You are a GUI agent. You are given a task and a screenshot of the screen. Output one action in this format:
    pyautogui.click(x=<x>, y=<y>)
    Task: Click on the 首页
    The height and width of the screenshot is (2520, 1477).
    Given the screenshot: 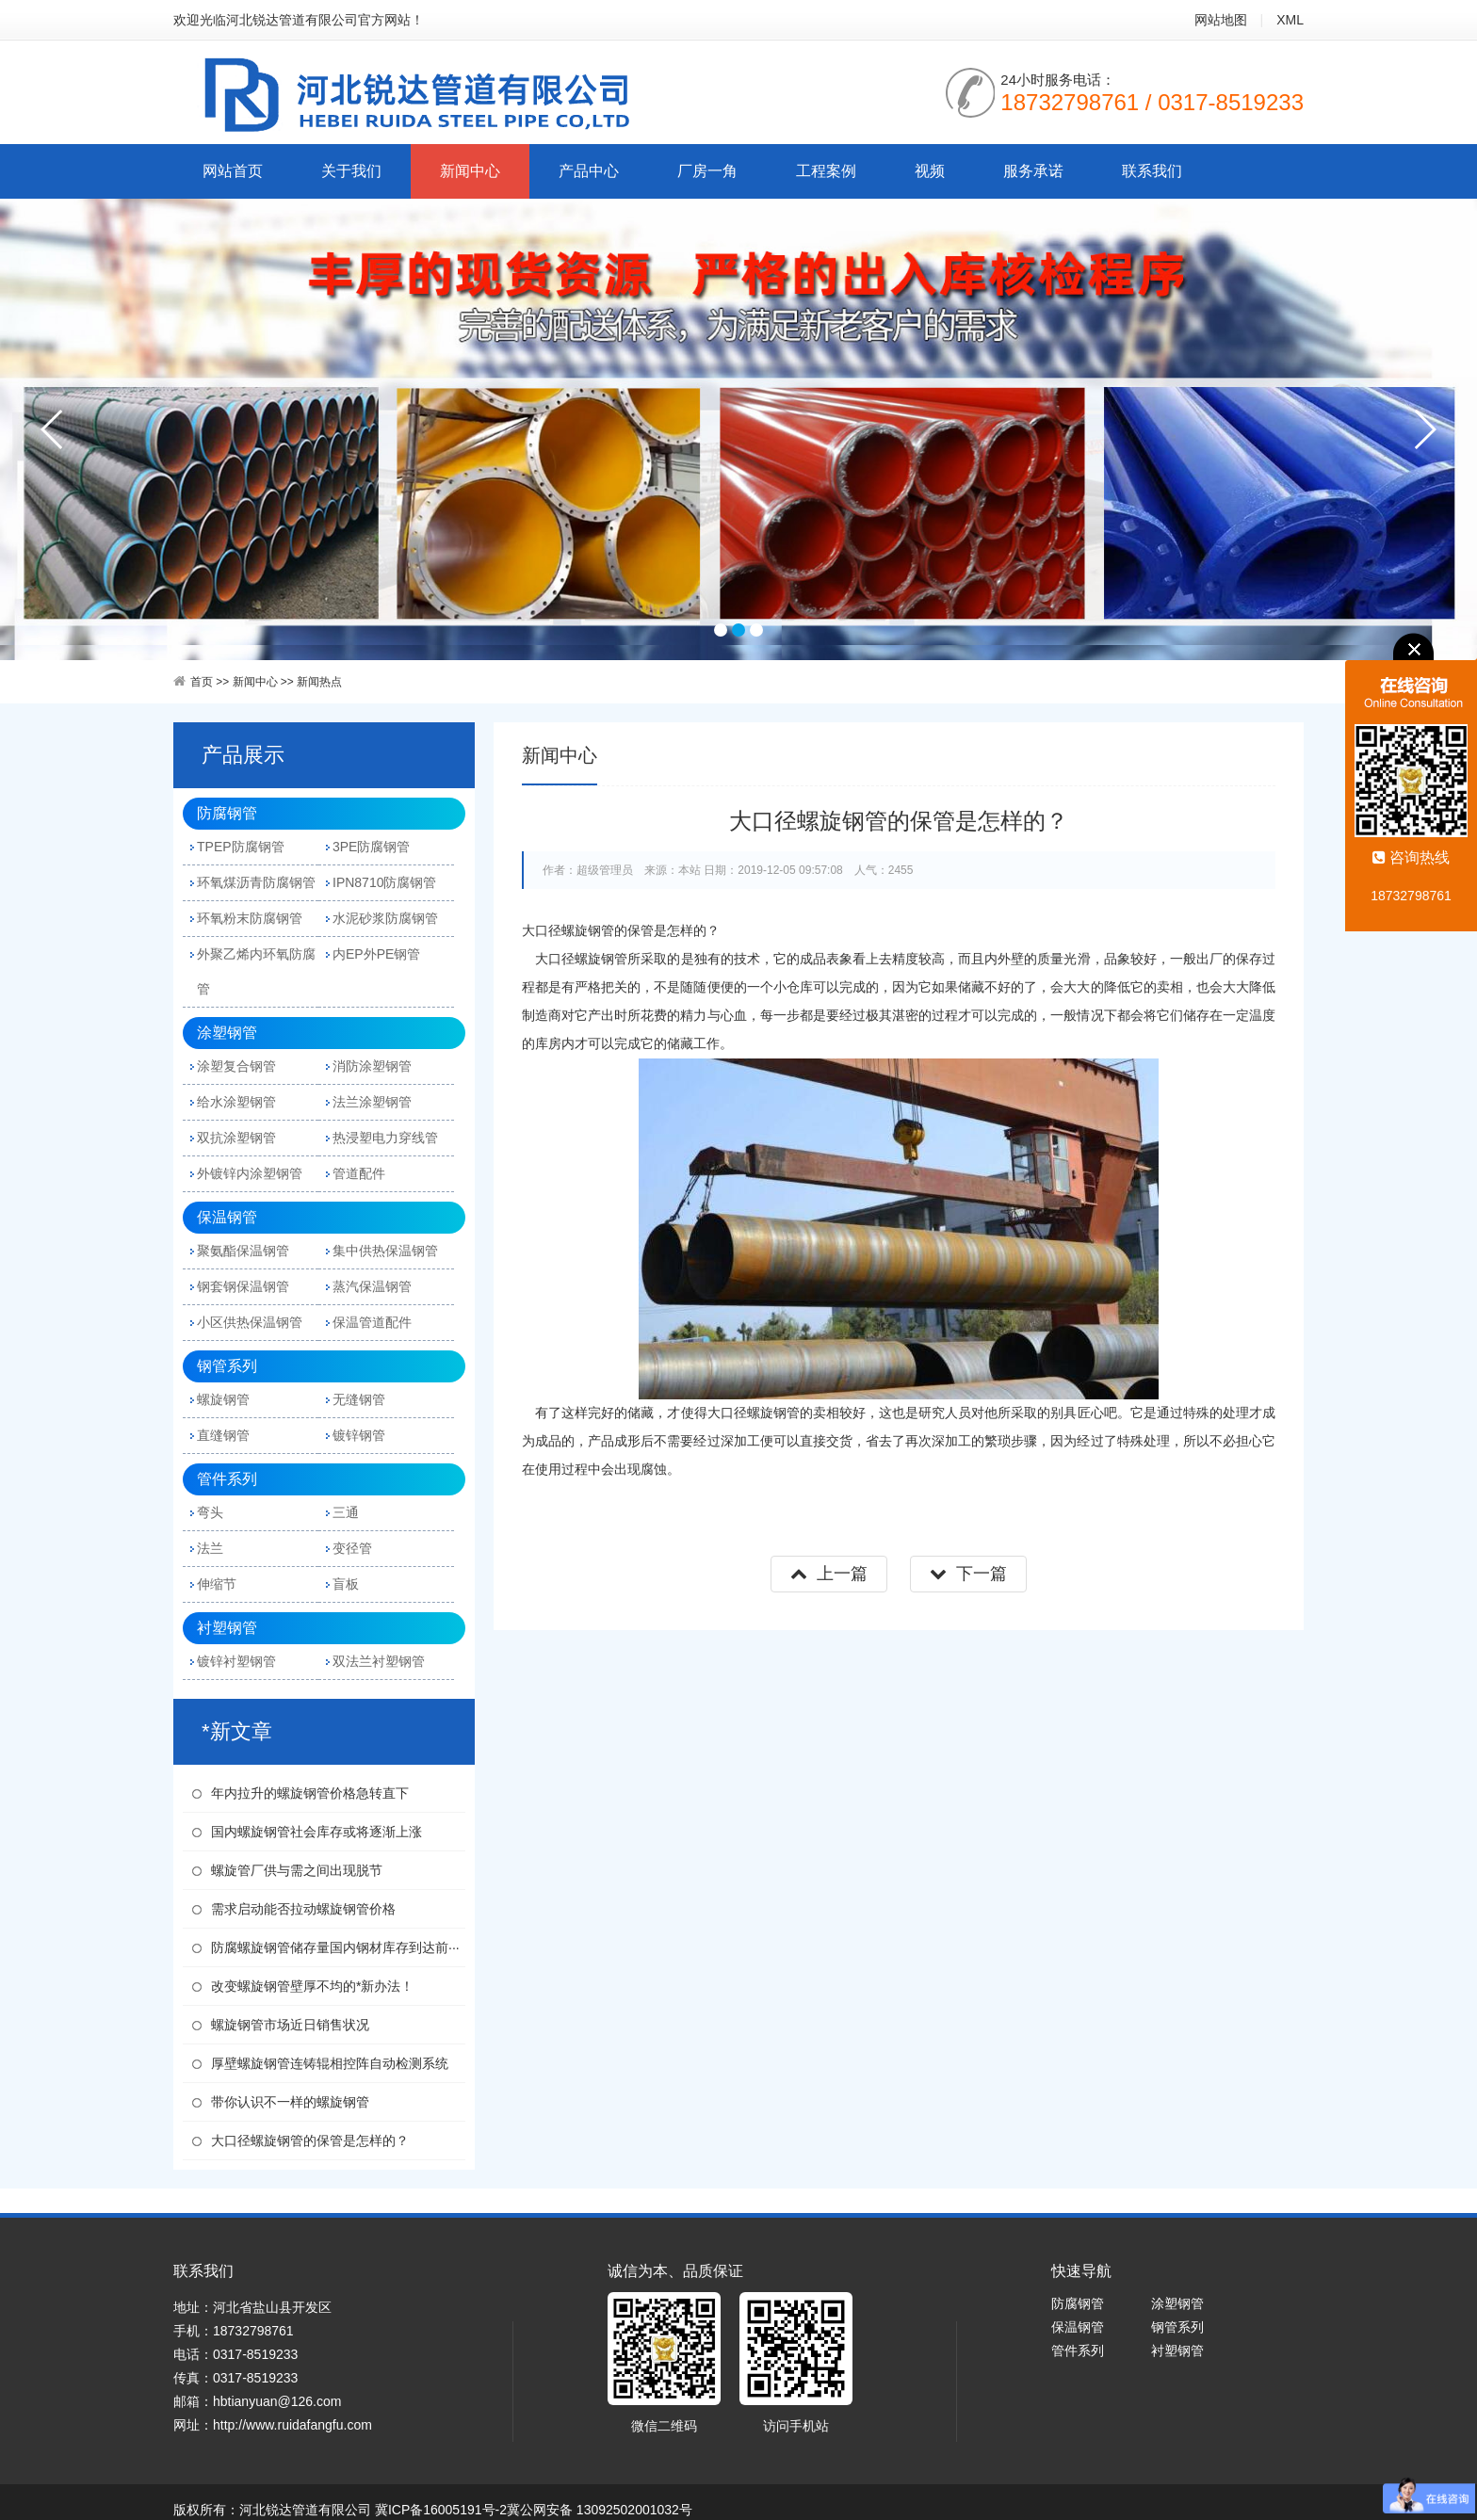 What is the action you would take?
    pyautogui.click(x=201, y=681)
    